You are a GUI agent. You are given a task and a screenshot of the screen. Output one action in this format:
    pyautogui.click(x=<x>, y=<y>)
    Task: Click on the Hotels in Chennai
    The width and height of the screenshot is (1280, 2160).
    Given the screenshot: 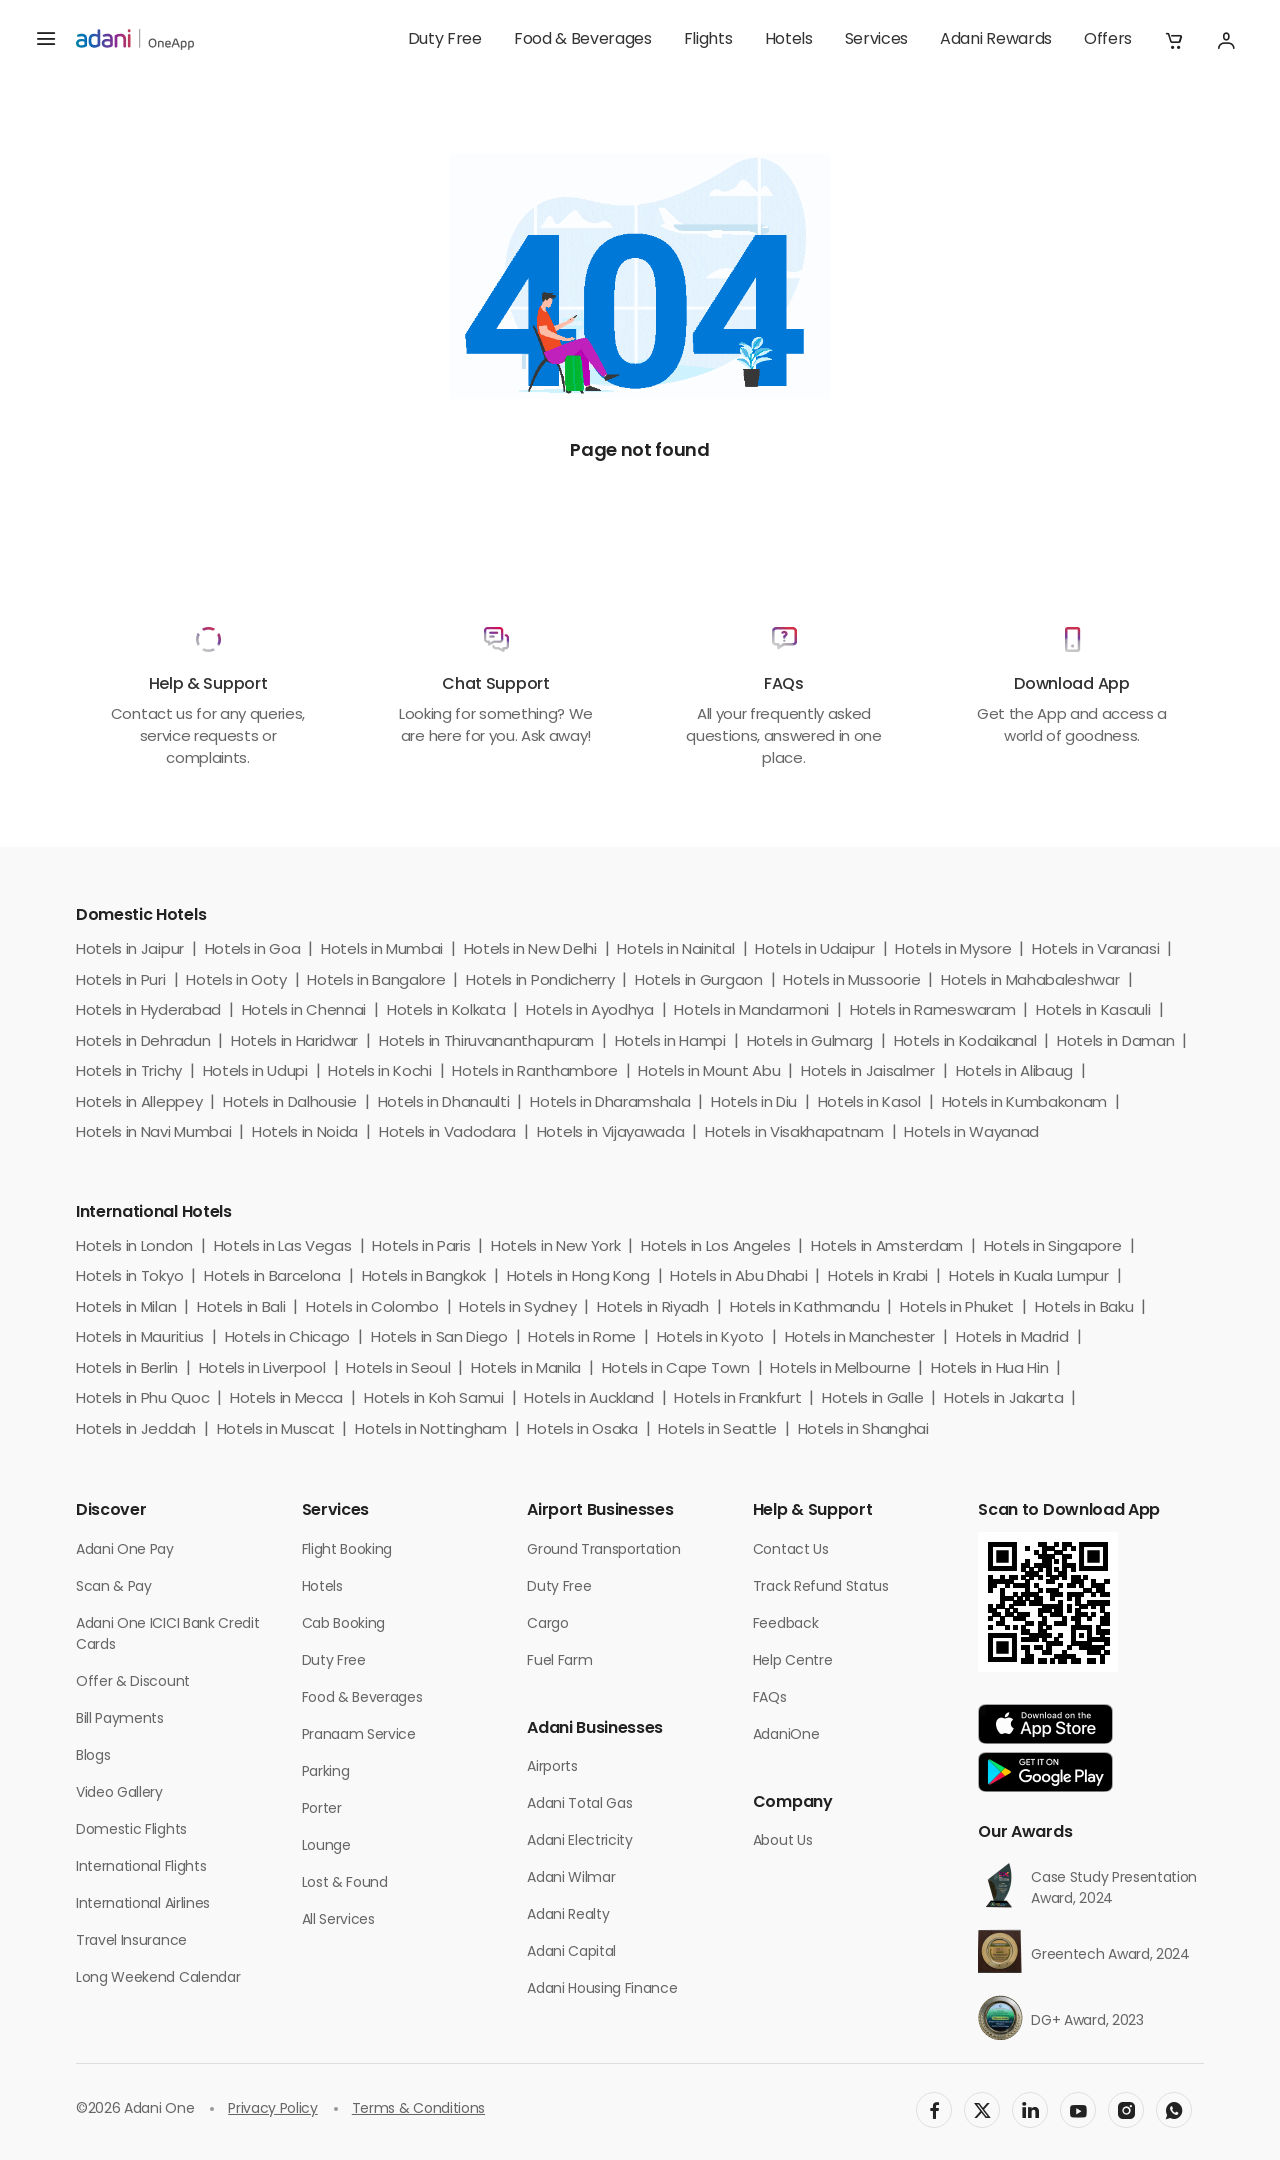 What is the action you would take?
    pyautogui.click(x=304, y=1011)
    